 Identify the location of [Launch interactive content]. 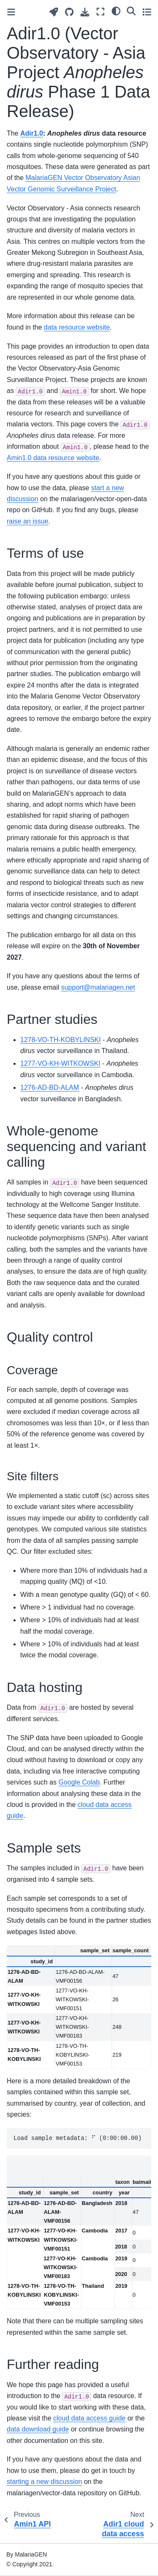
(54, 12).